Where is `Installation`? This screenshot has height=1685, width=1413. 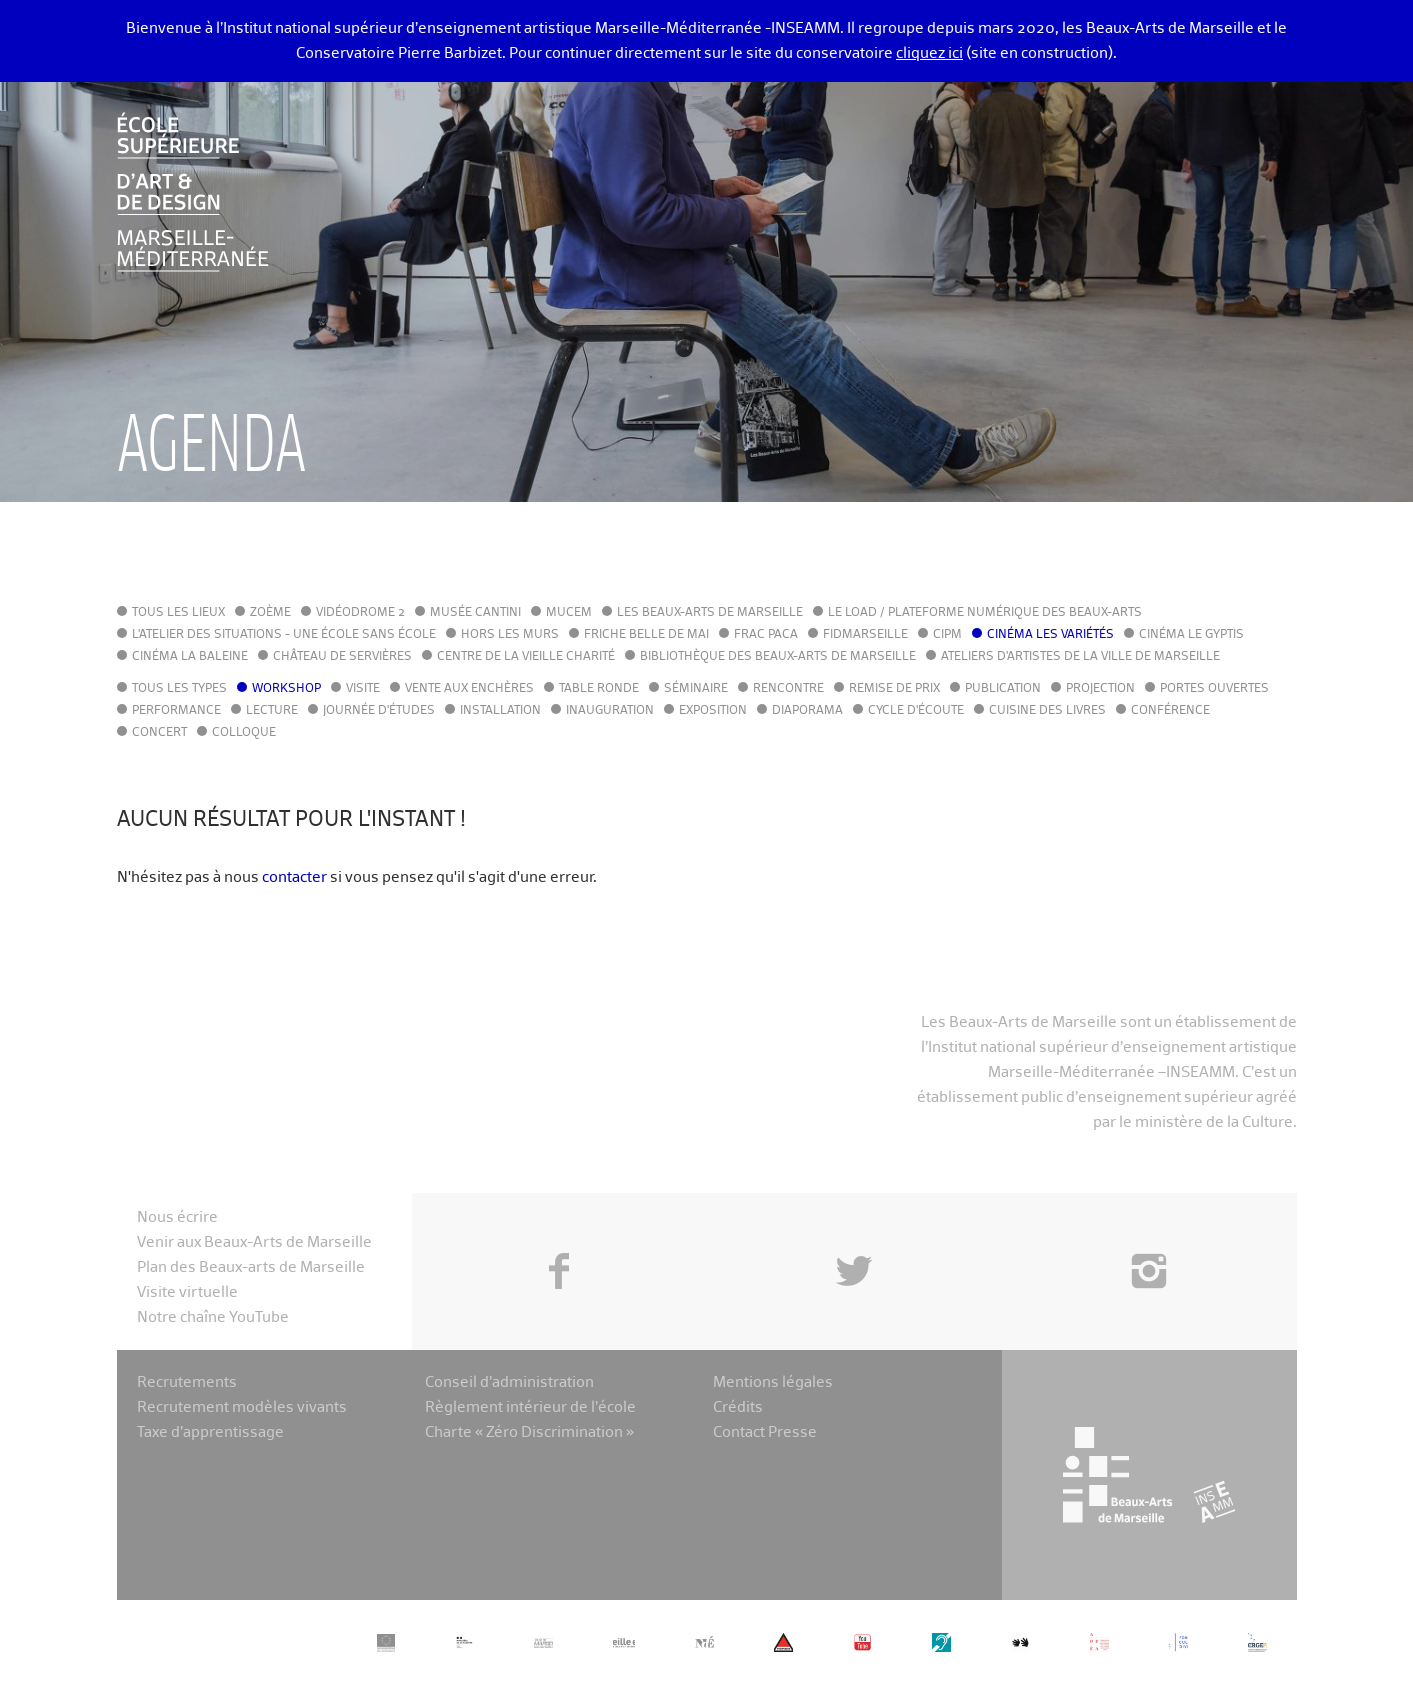
Installation is located at coordinates (500, 711).